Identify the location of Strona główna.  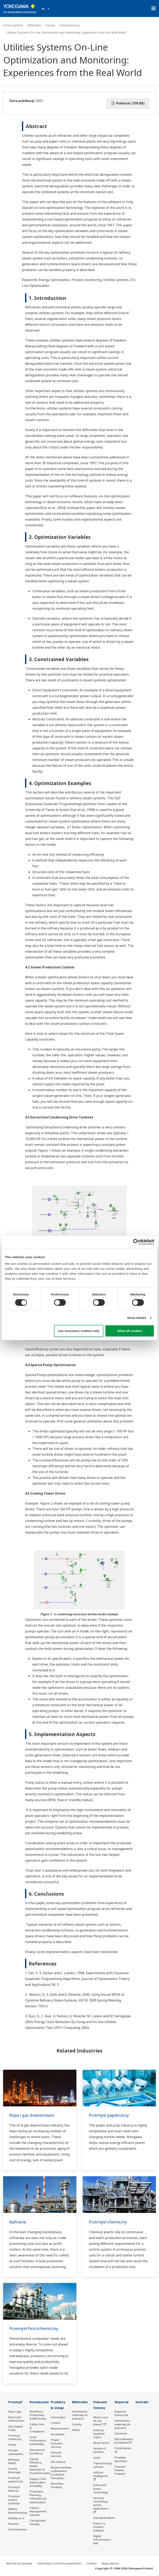
(13, 25).